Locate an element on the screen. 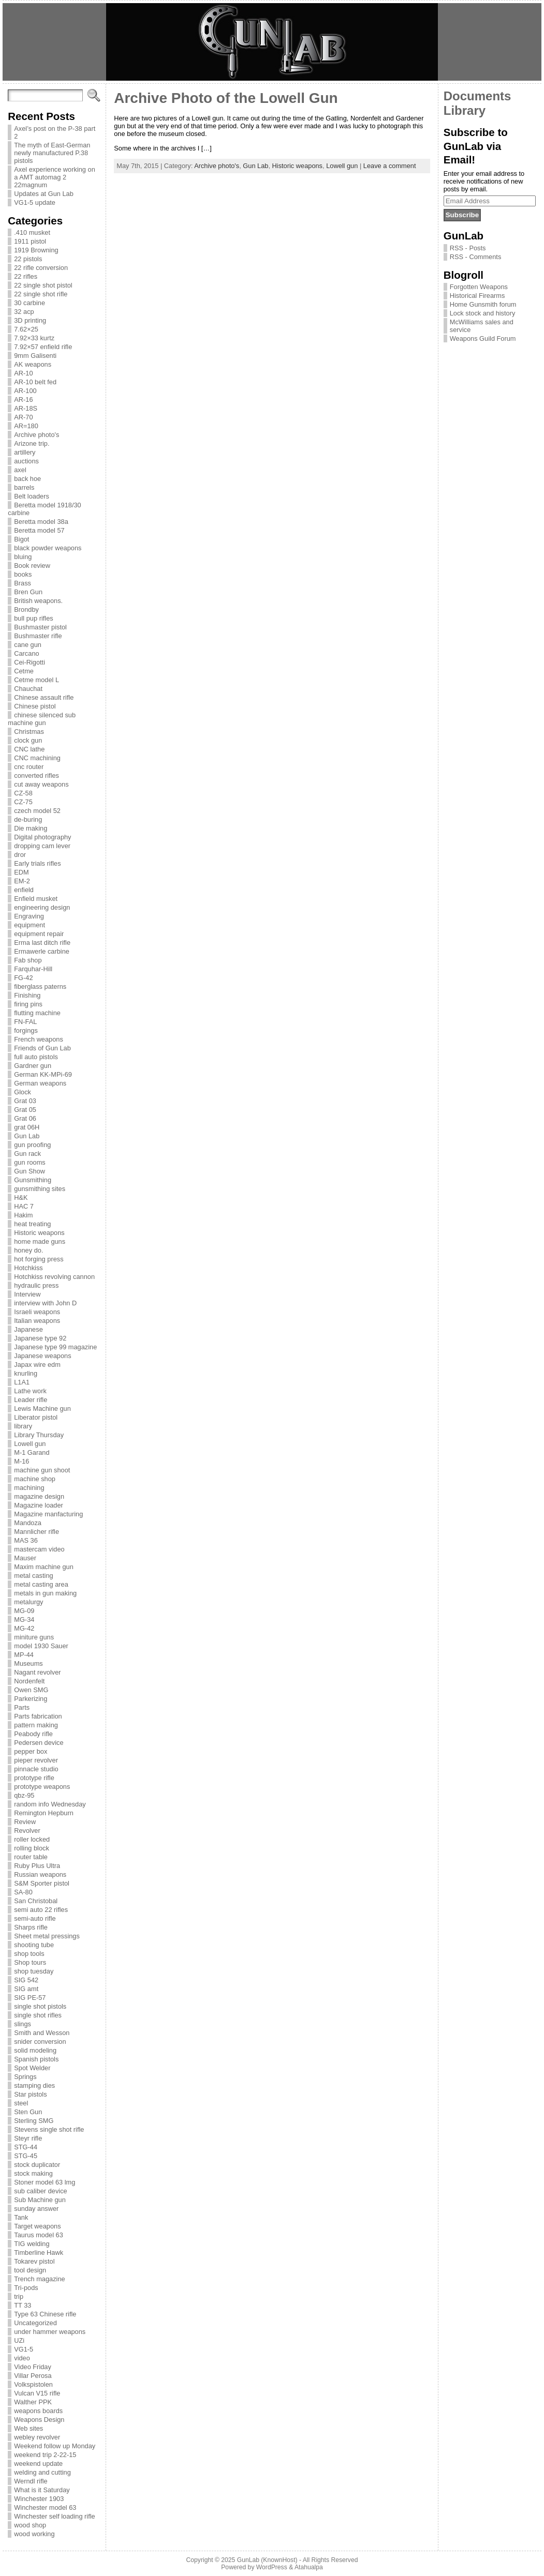 The width and height of the screenshot is (544, 2576). CNC lathe is located at coordinates (29, 749).